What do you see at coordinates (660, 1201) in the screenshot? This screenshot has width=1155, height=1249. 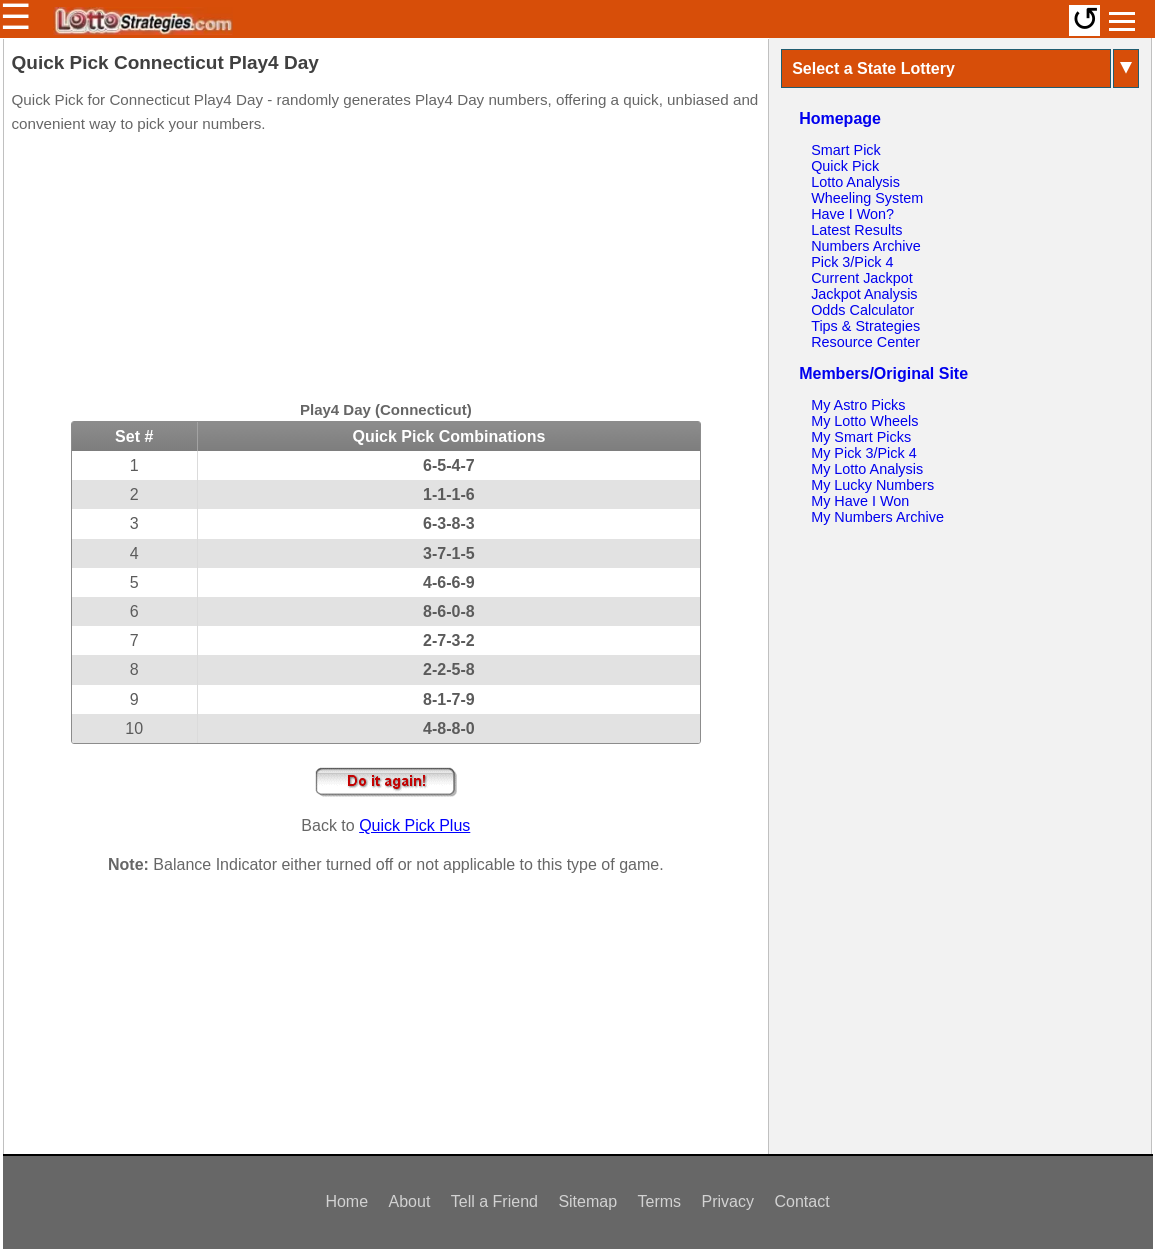 I see `Terms` at bounding box center [660, 1201].